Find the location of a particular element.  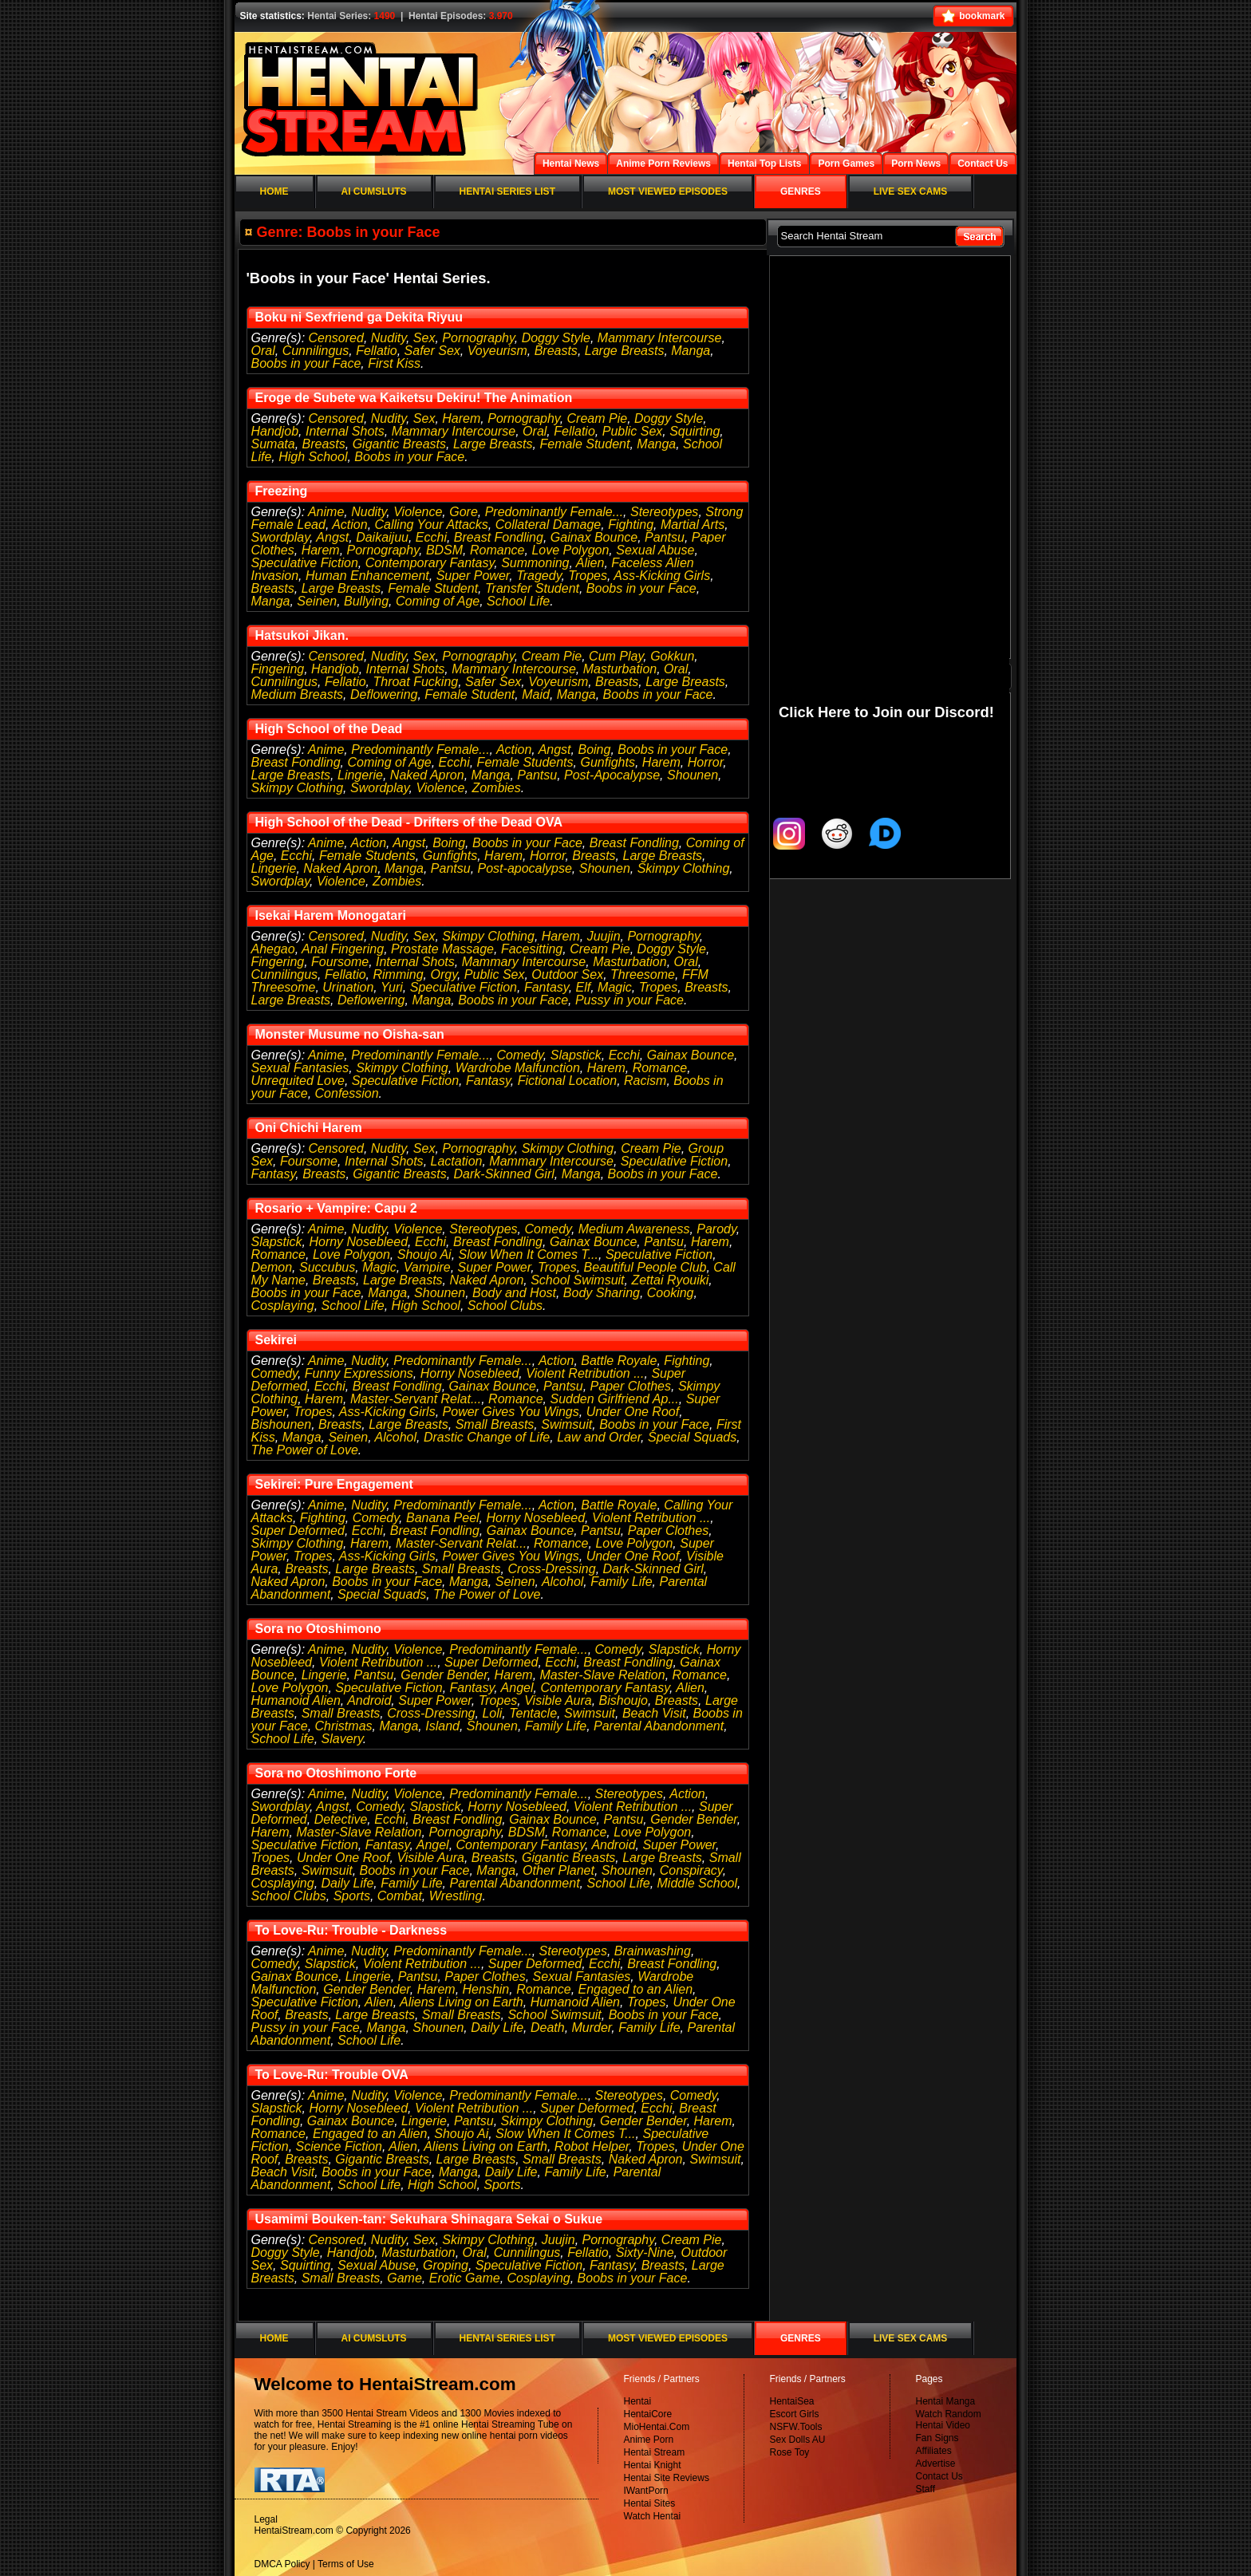

Predominantly Female... is located at coordinates (554, 512).